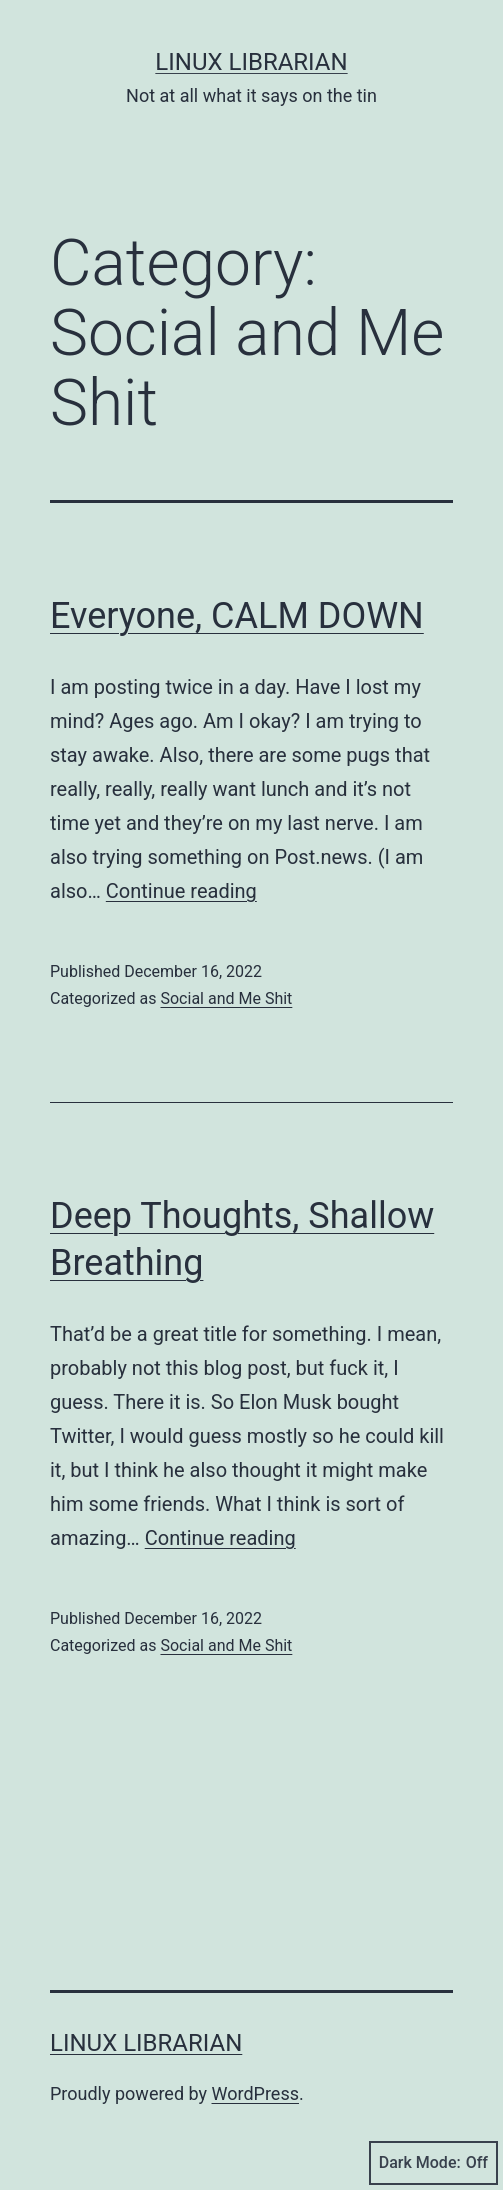 The width and height of the screenshot is (503, 2190). What do you see at coordinates (226, 998) in the screenshot?
I see `Social and Me Shit` at bounding box center [226, 998].